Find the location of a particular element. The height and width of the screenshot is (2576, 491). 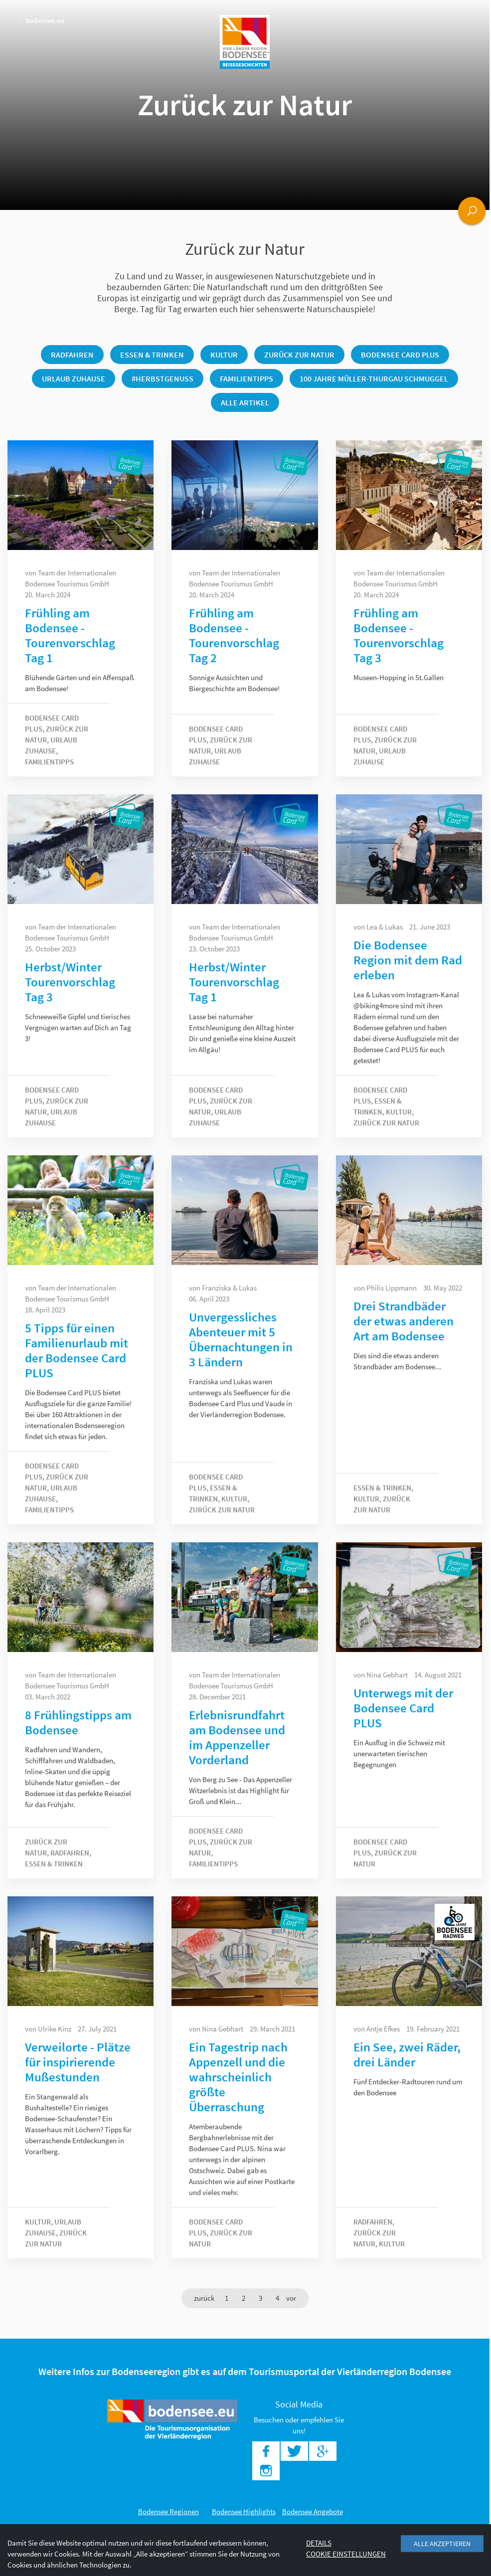

Erlebnisrundfahrt am Bodensee und im Appenzeller Vorderland is located at coordinates (237, 1737).